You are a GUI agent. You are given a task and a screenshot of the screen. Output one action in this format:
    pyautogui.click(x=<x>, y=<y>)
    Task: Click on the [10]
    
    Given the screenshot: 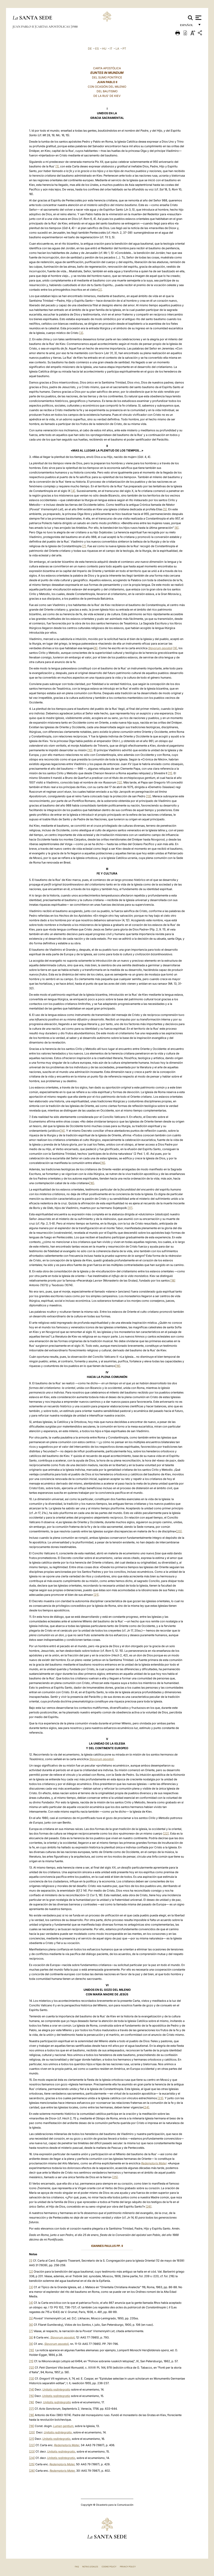 What is the action you would take?
    pyautogui.click(x=89, y=750)
    